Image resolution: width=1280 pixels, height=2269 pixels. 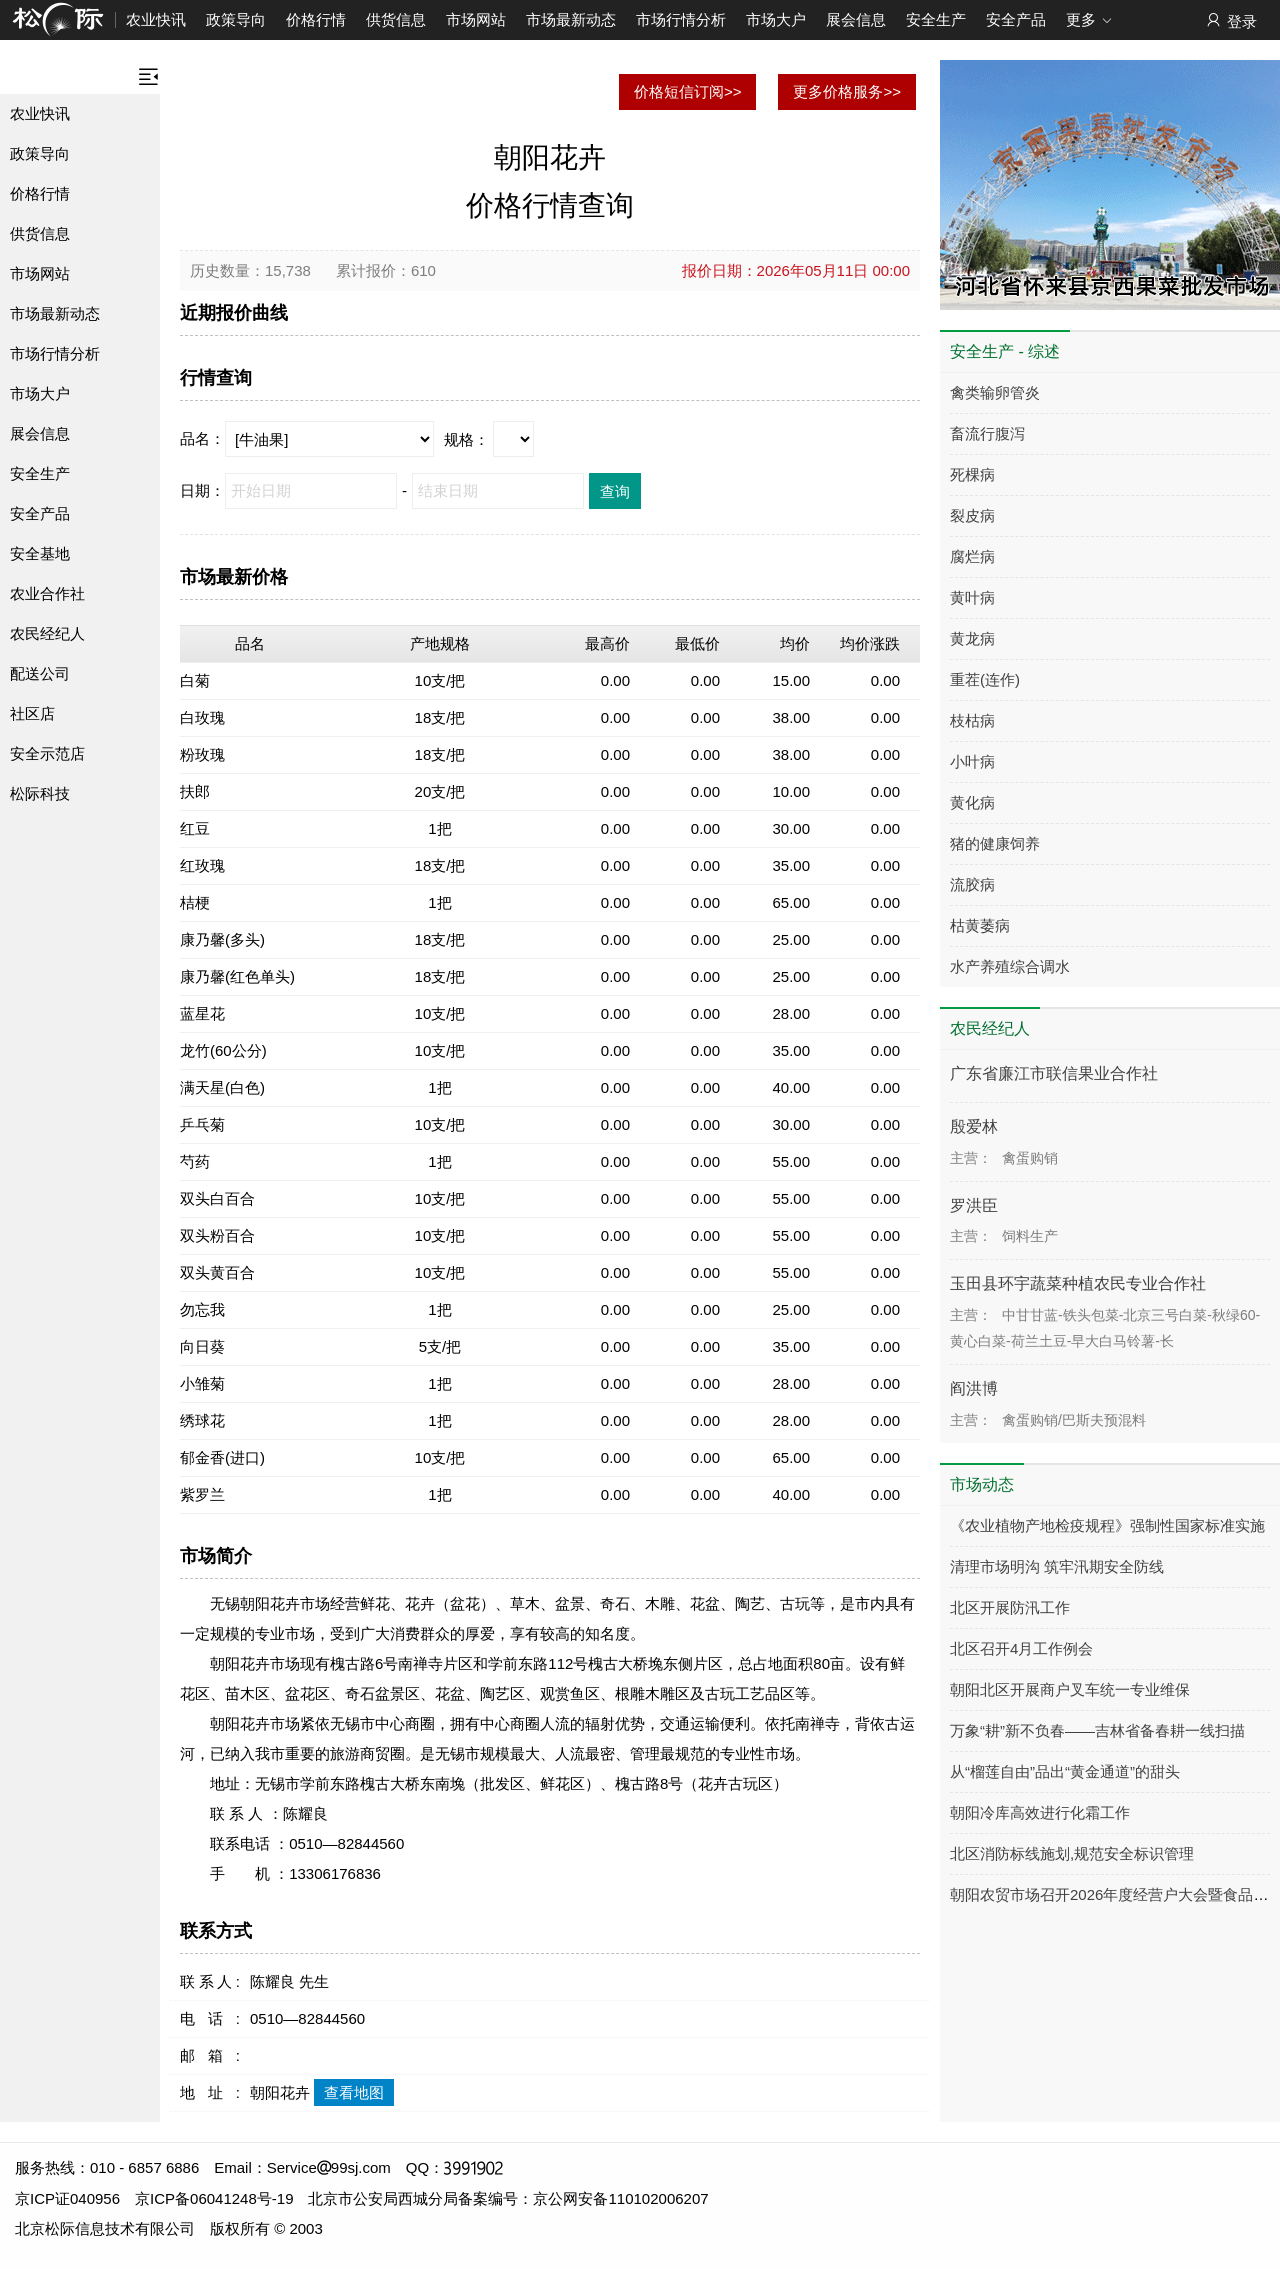 I want to click on 松际科技, so click(x=40, y=793).